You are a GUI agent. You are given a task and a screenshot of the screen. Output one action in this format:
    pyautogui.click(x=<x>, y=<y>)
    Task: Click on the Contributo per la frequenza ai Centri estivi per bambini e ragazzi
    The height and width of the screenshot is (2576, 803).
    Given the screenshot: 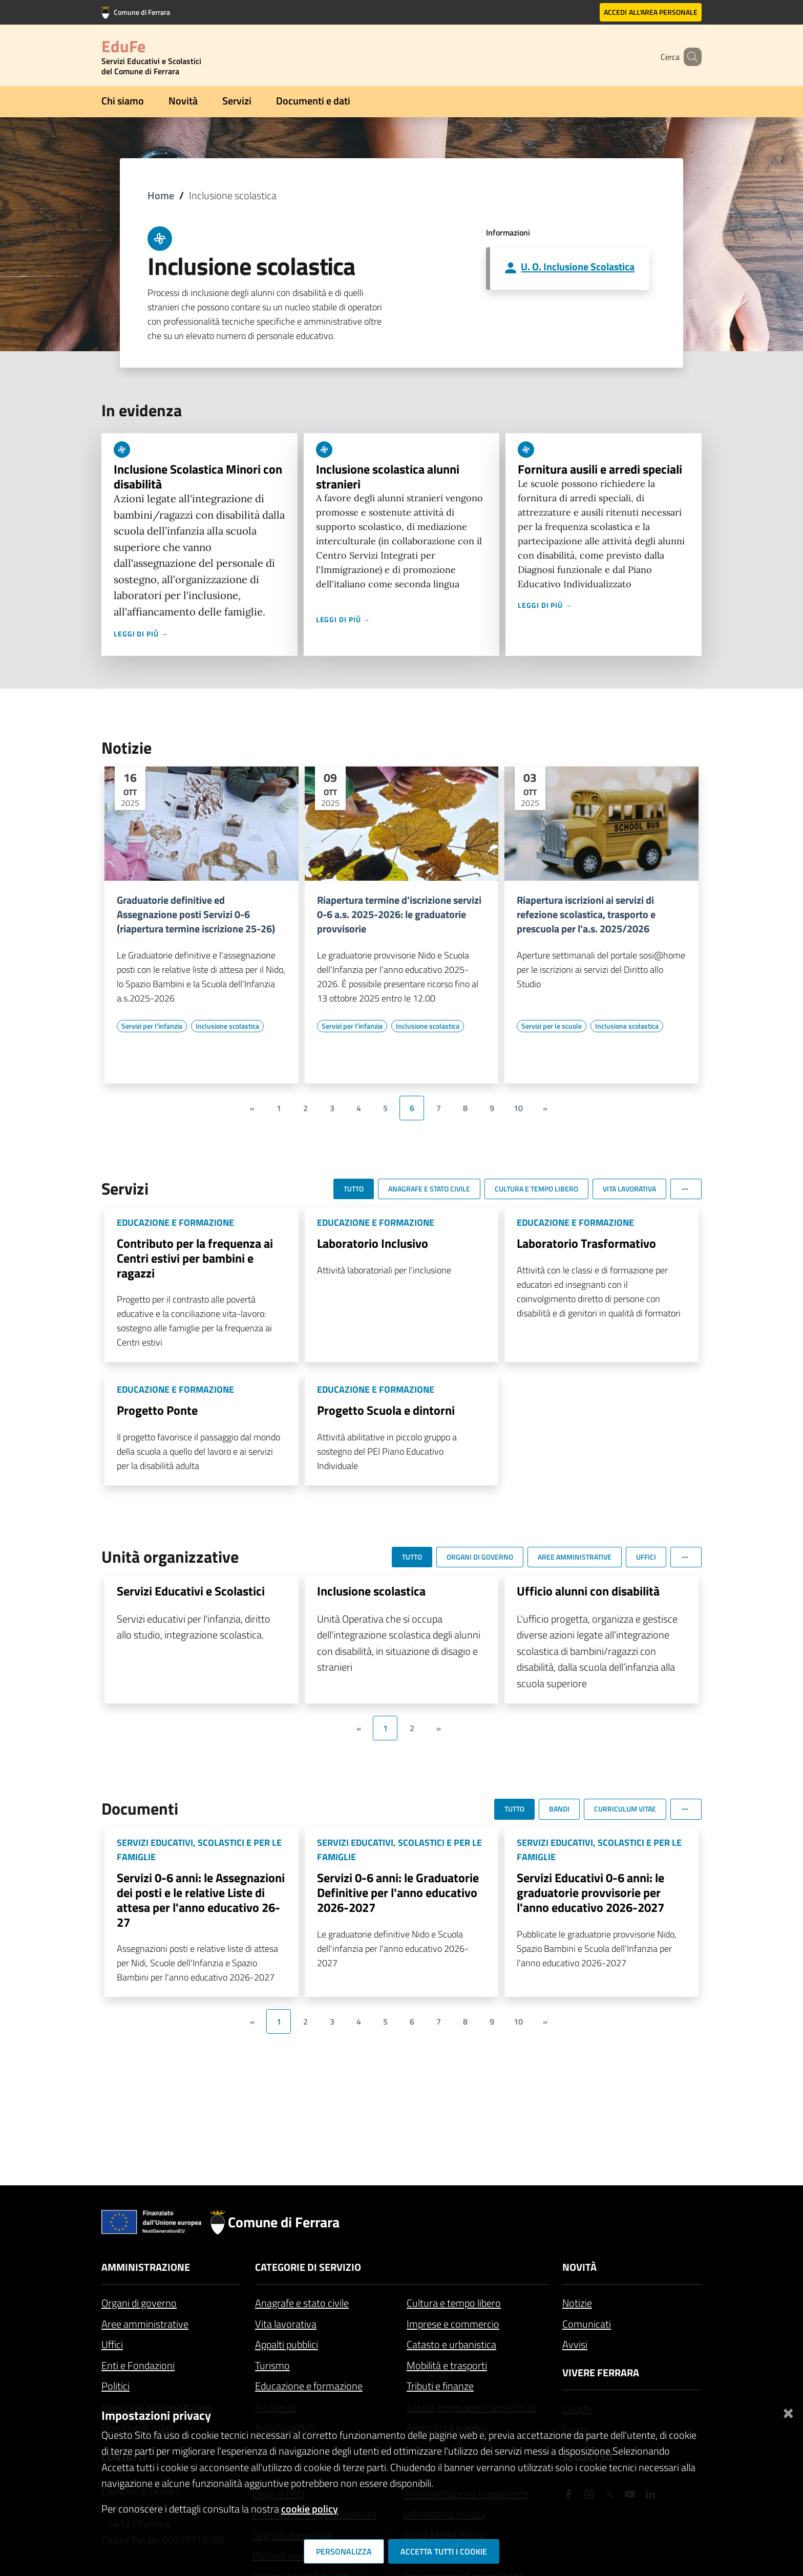 What is the action you would take?
    pyautogui.click(x=195, y=1258)
    